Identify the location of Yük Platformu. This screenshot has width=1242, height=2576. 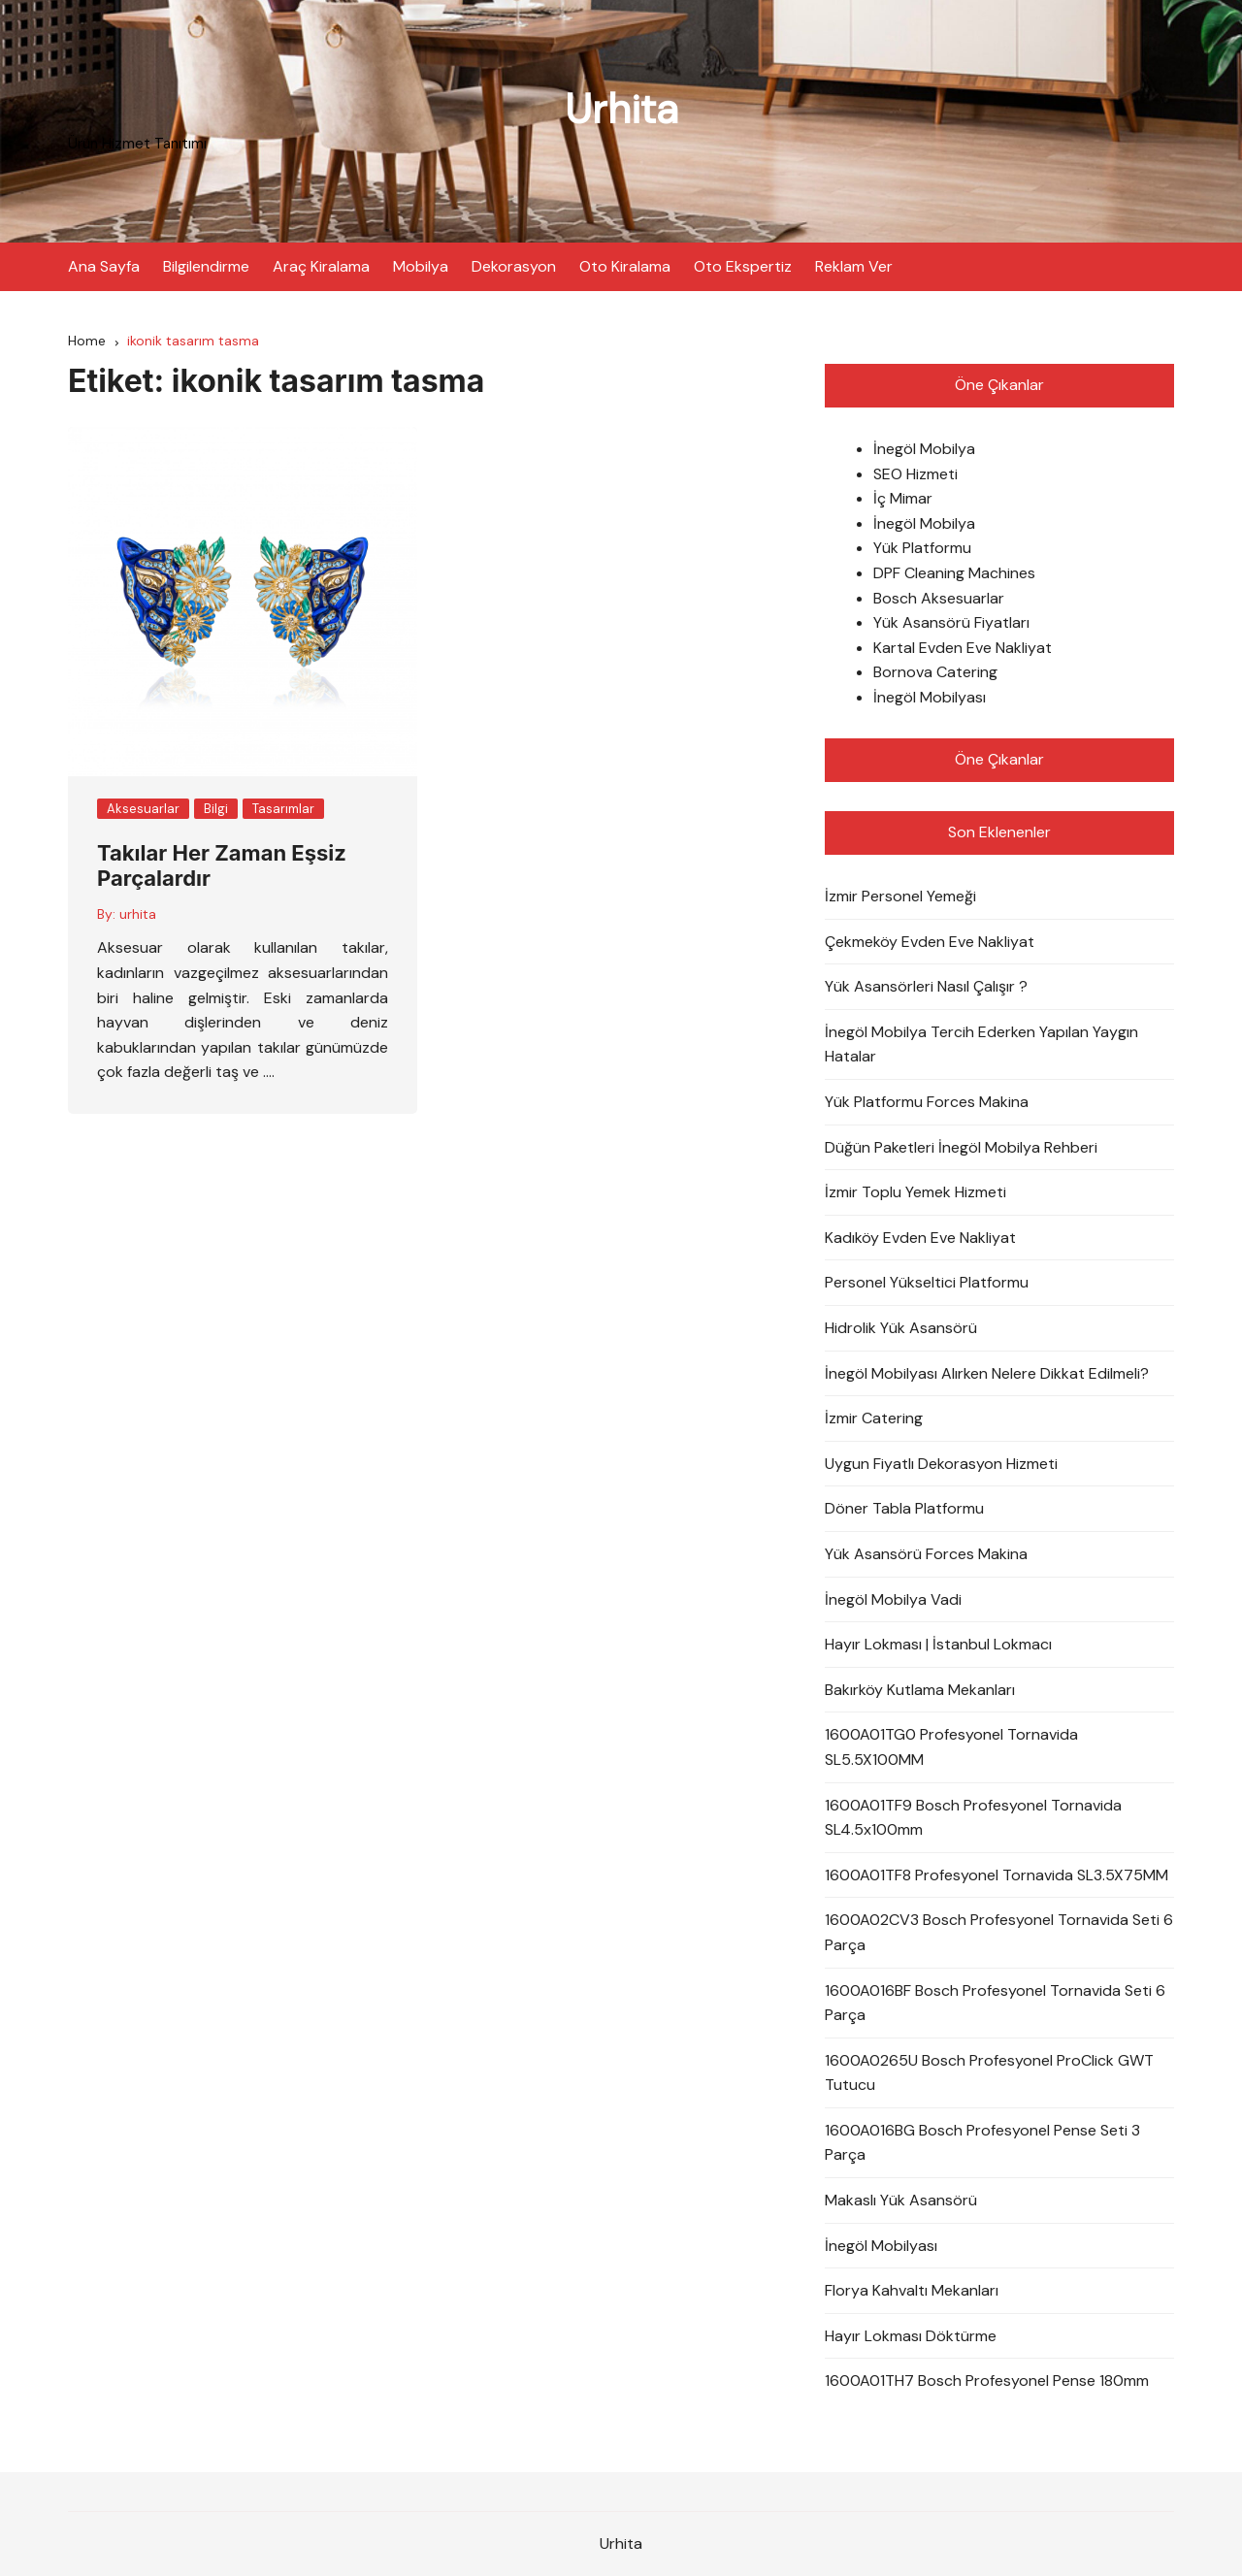
(922, 548).